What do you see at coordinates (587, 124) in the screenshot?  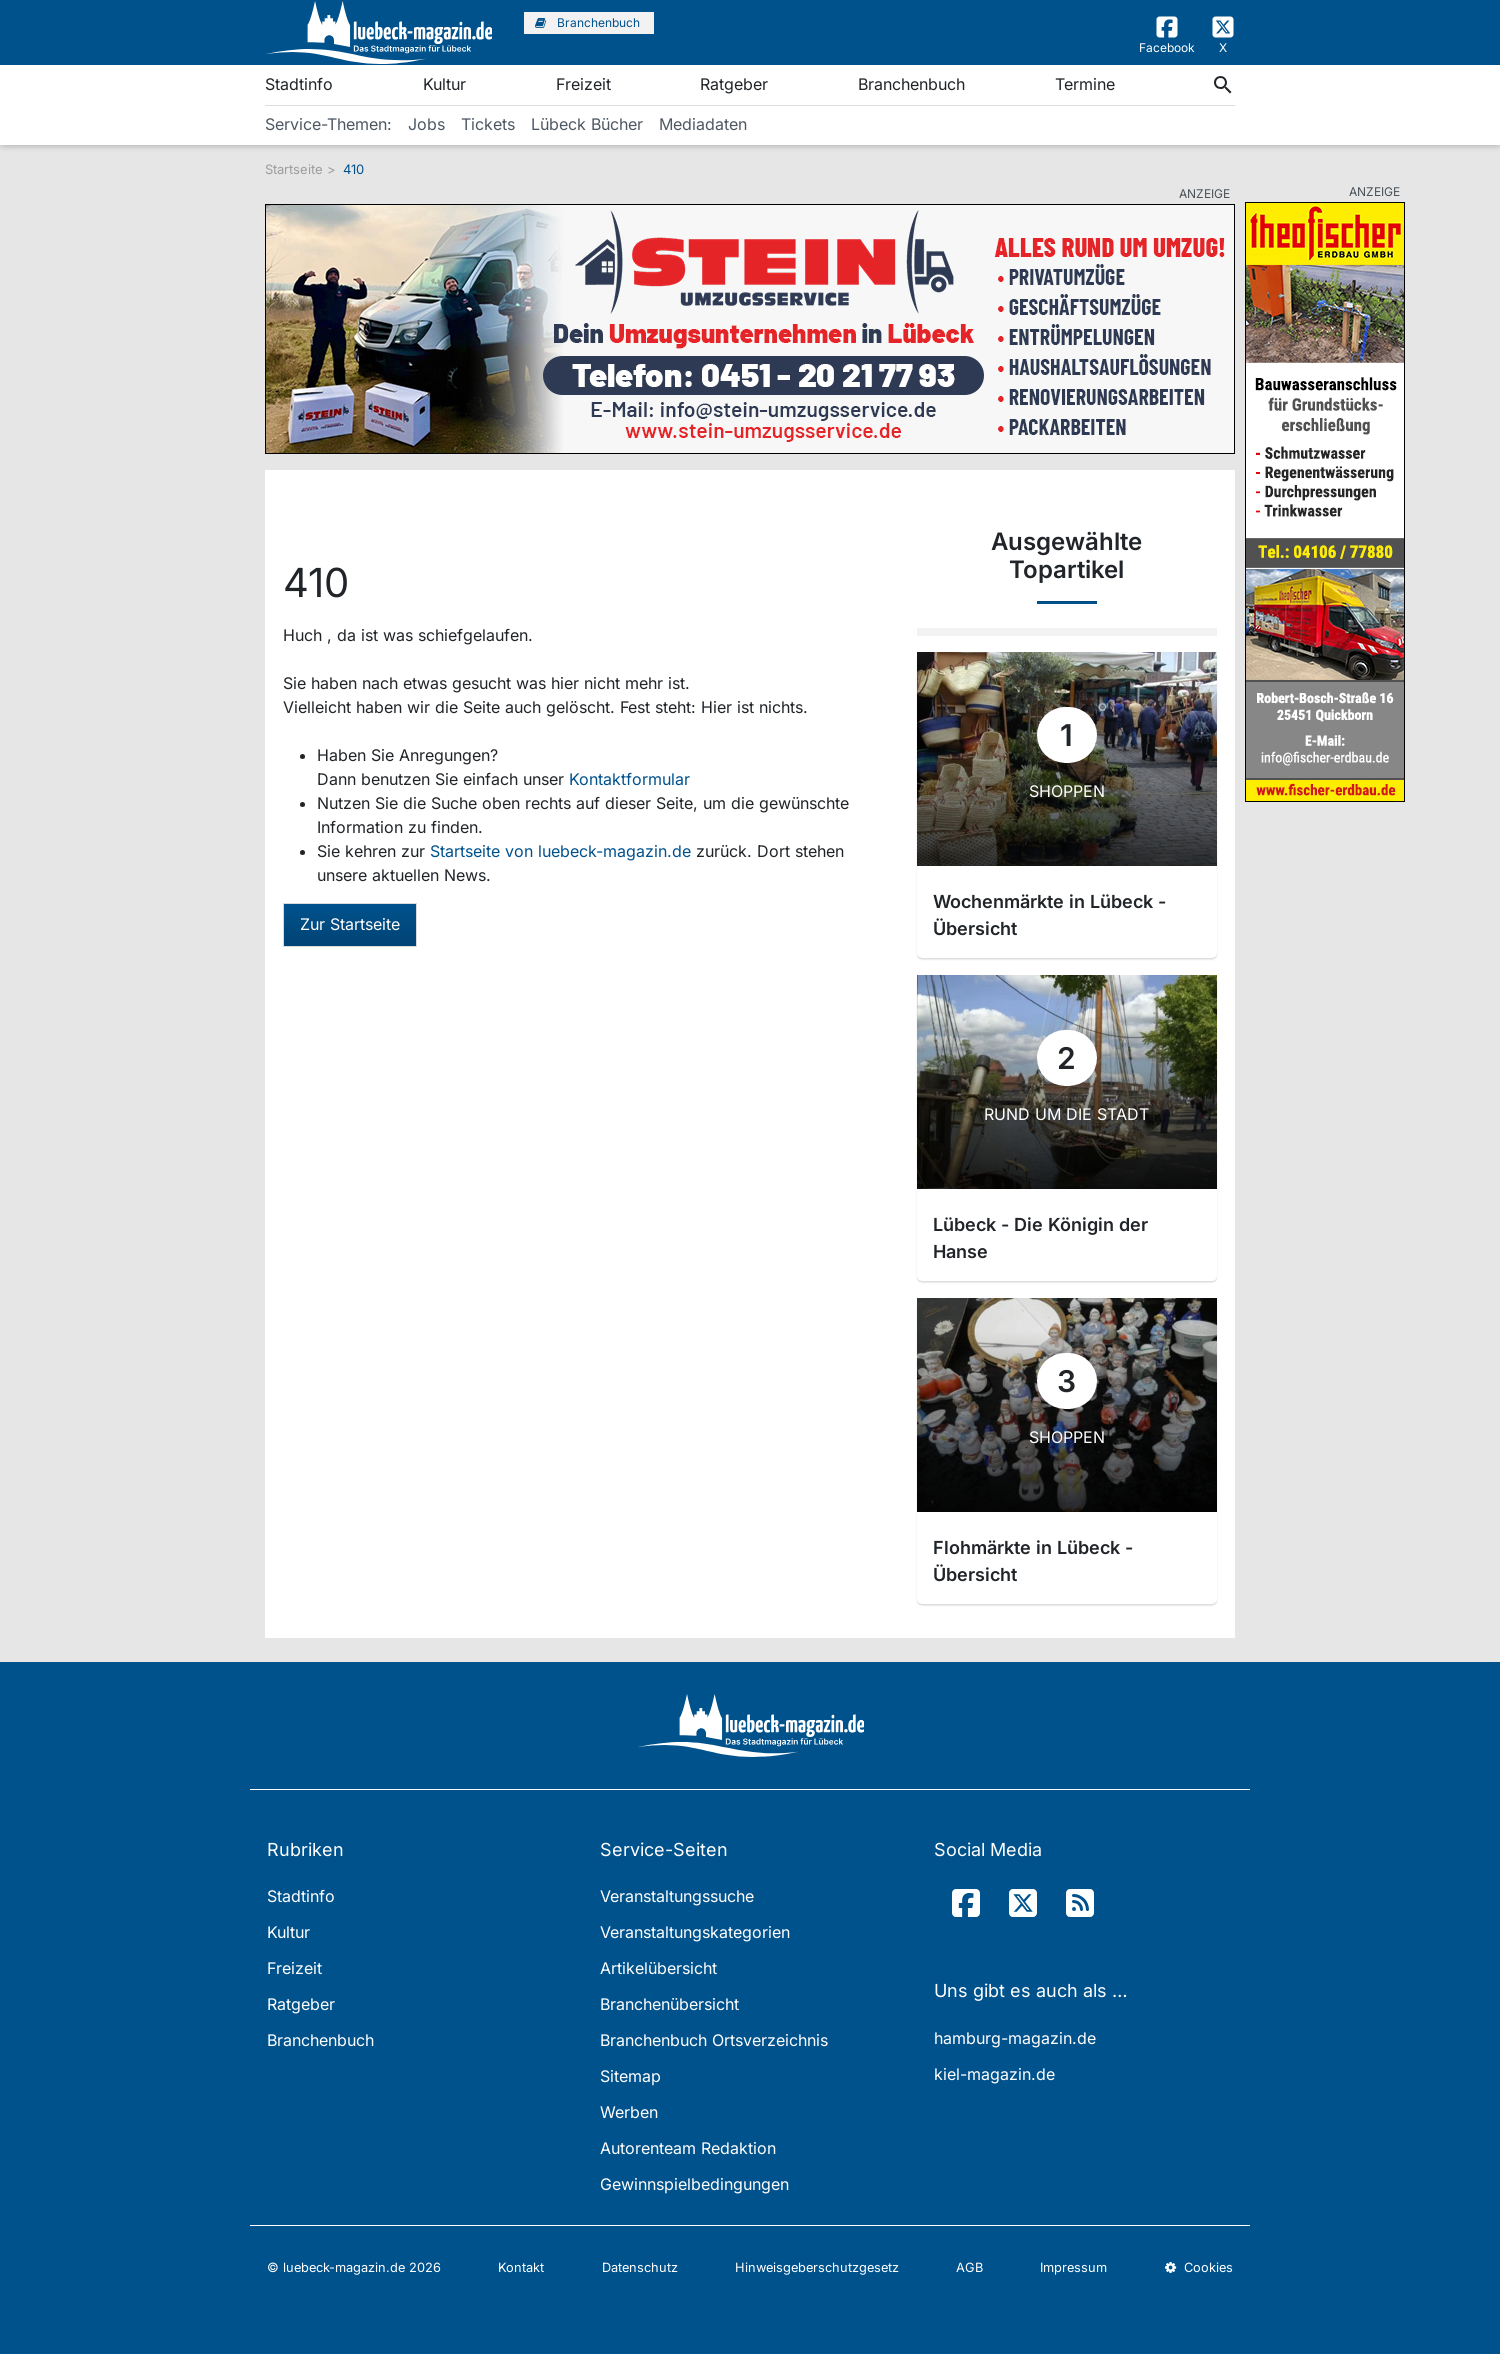 I see `Lübeck Bücher` at bounding box center [587, 124].